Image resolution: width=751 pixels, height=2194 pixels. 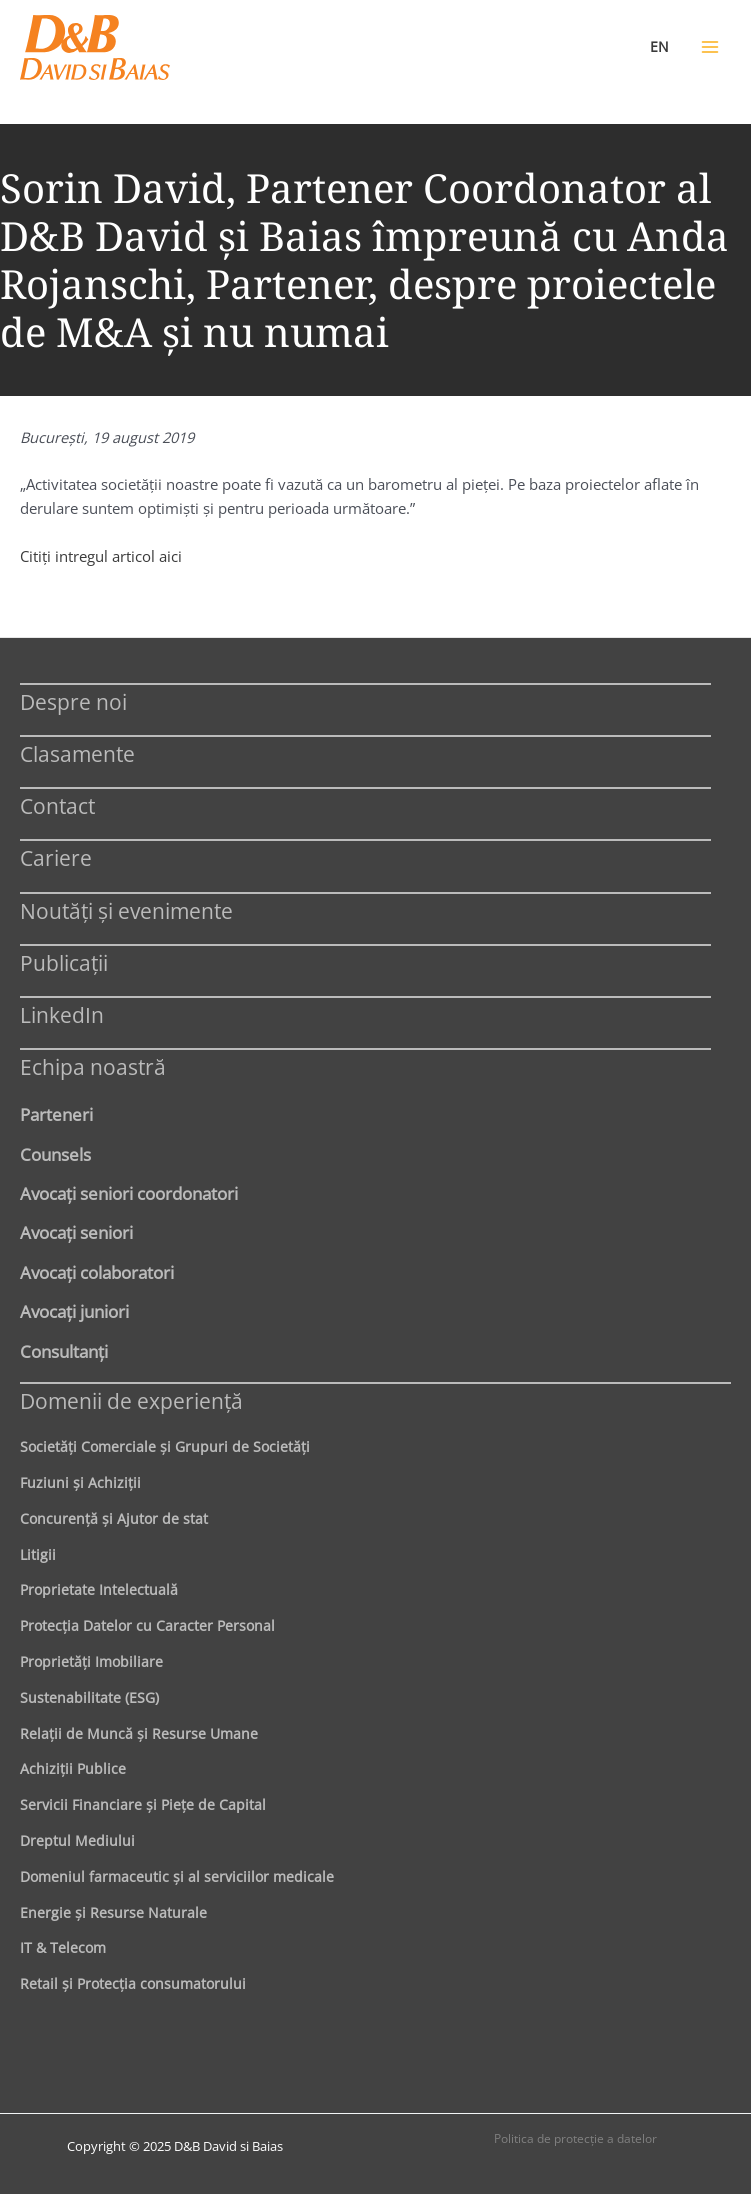 I want to click on Achiziţii Publice, so click(x=73, y=1768).